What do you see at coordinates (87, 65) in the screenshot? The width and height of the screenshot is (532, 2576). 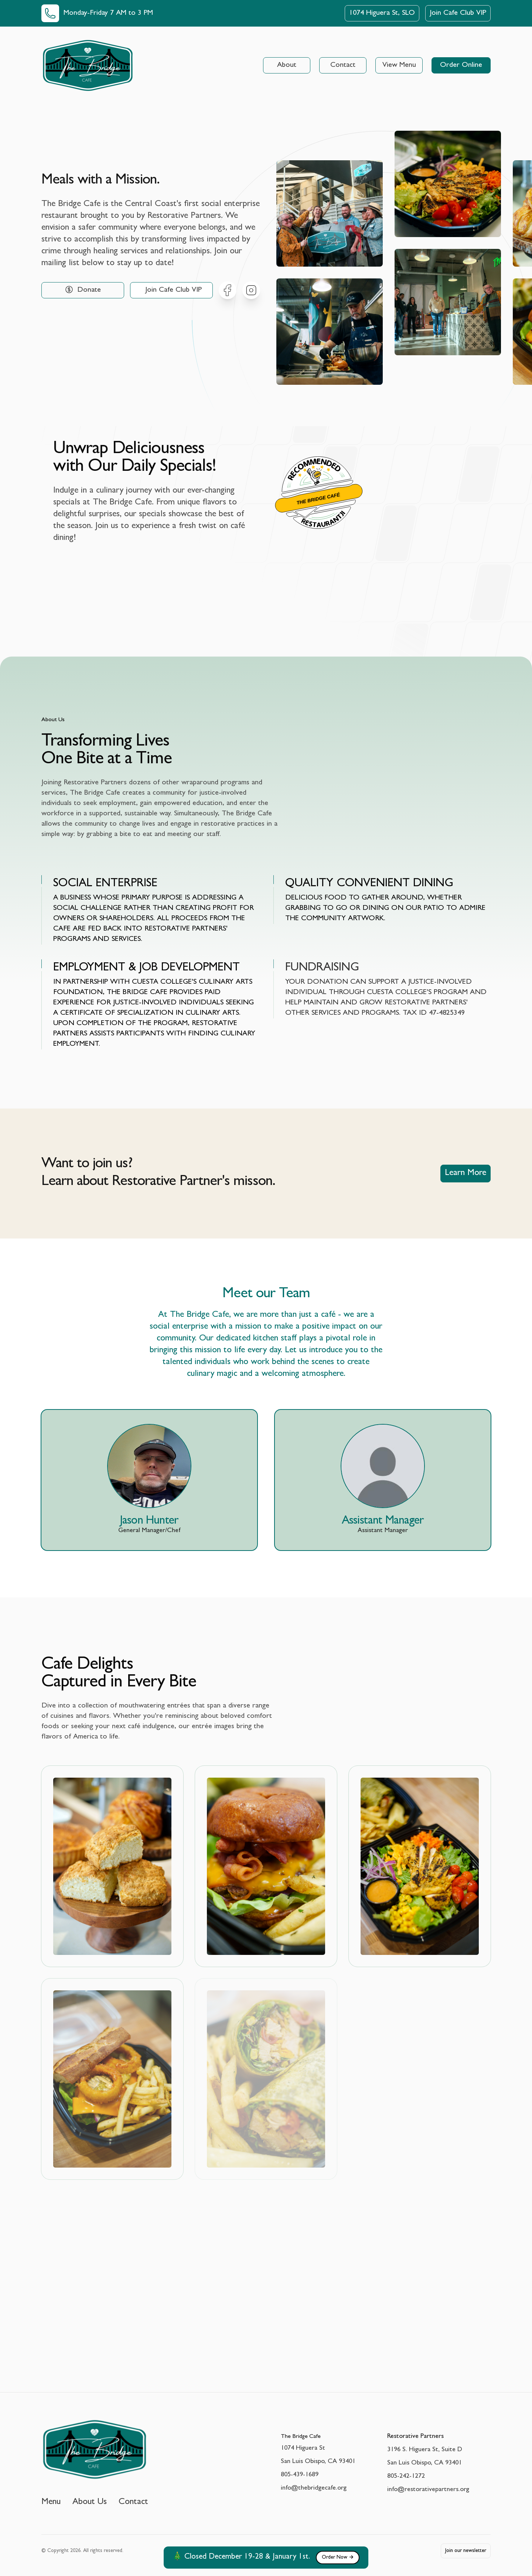 I see `[Home]` at bounding box center [87, 65].